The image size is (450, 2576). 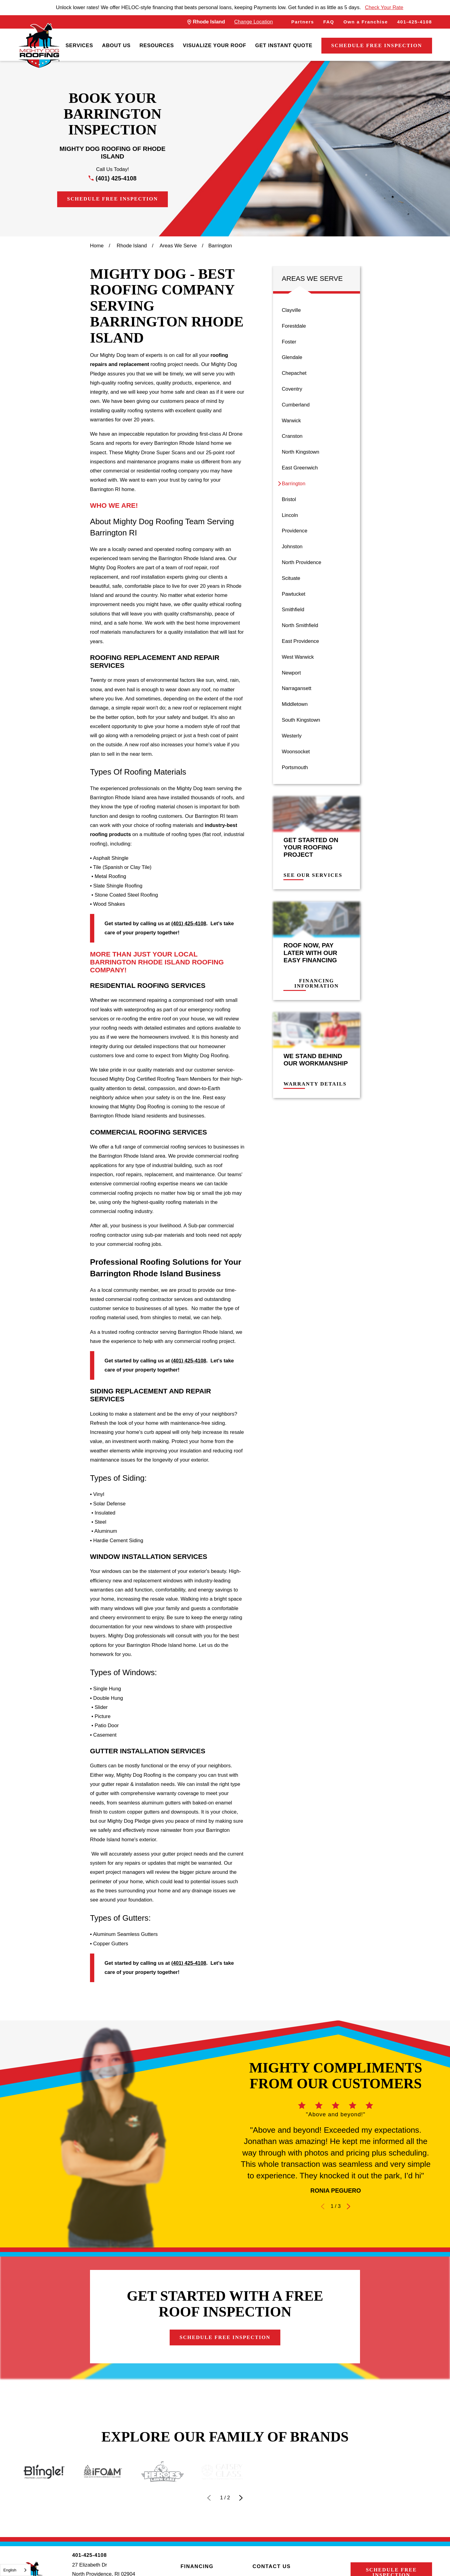 I want to click on Check Your Rate, so click(x=384, y=7).